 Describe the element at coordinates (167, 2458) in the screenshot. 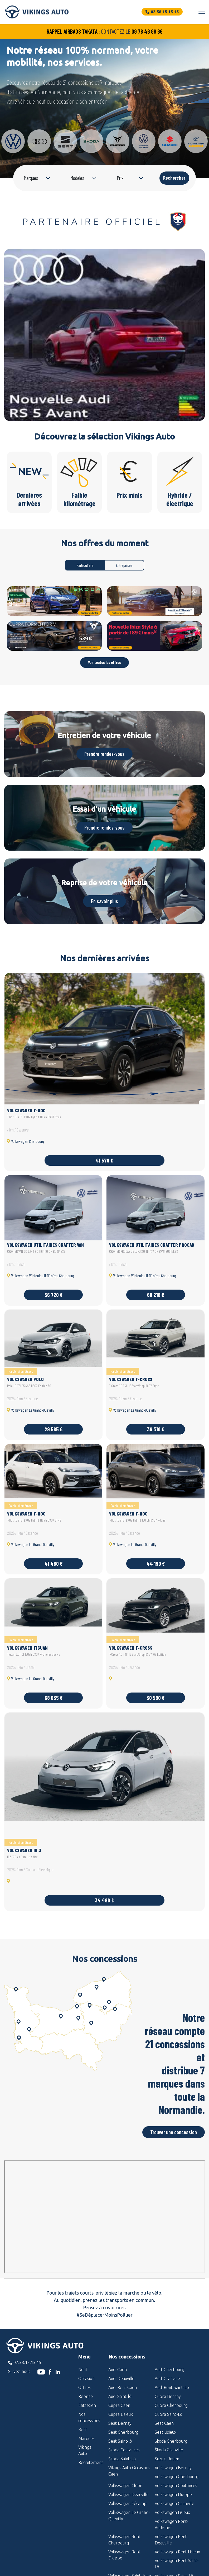

I see `Suzuki Rouen` at that location.